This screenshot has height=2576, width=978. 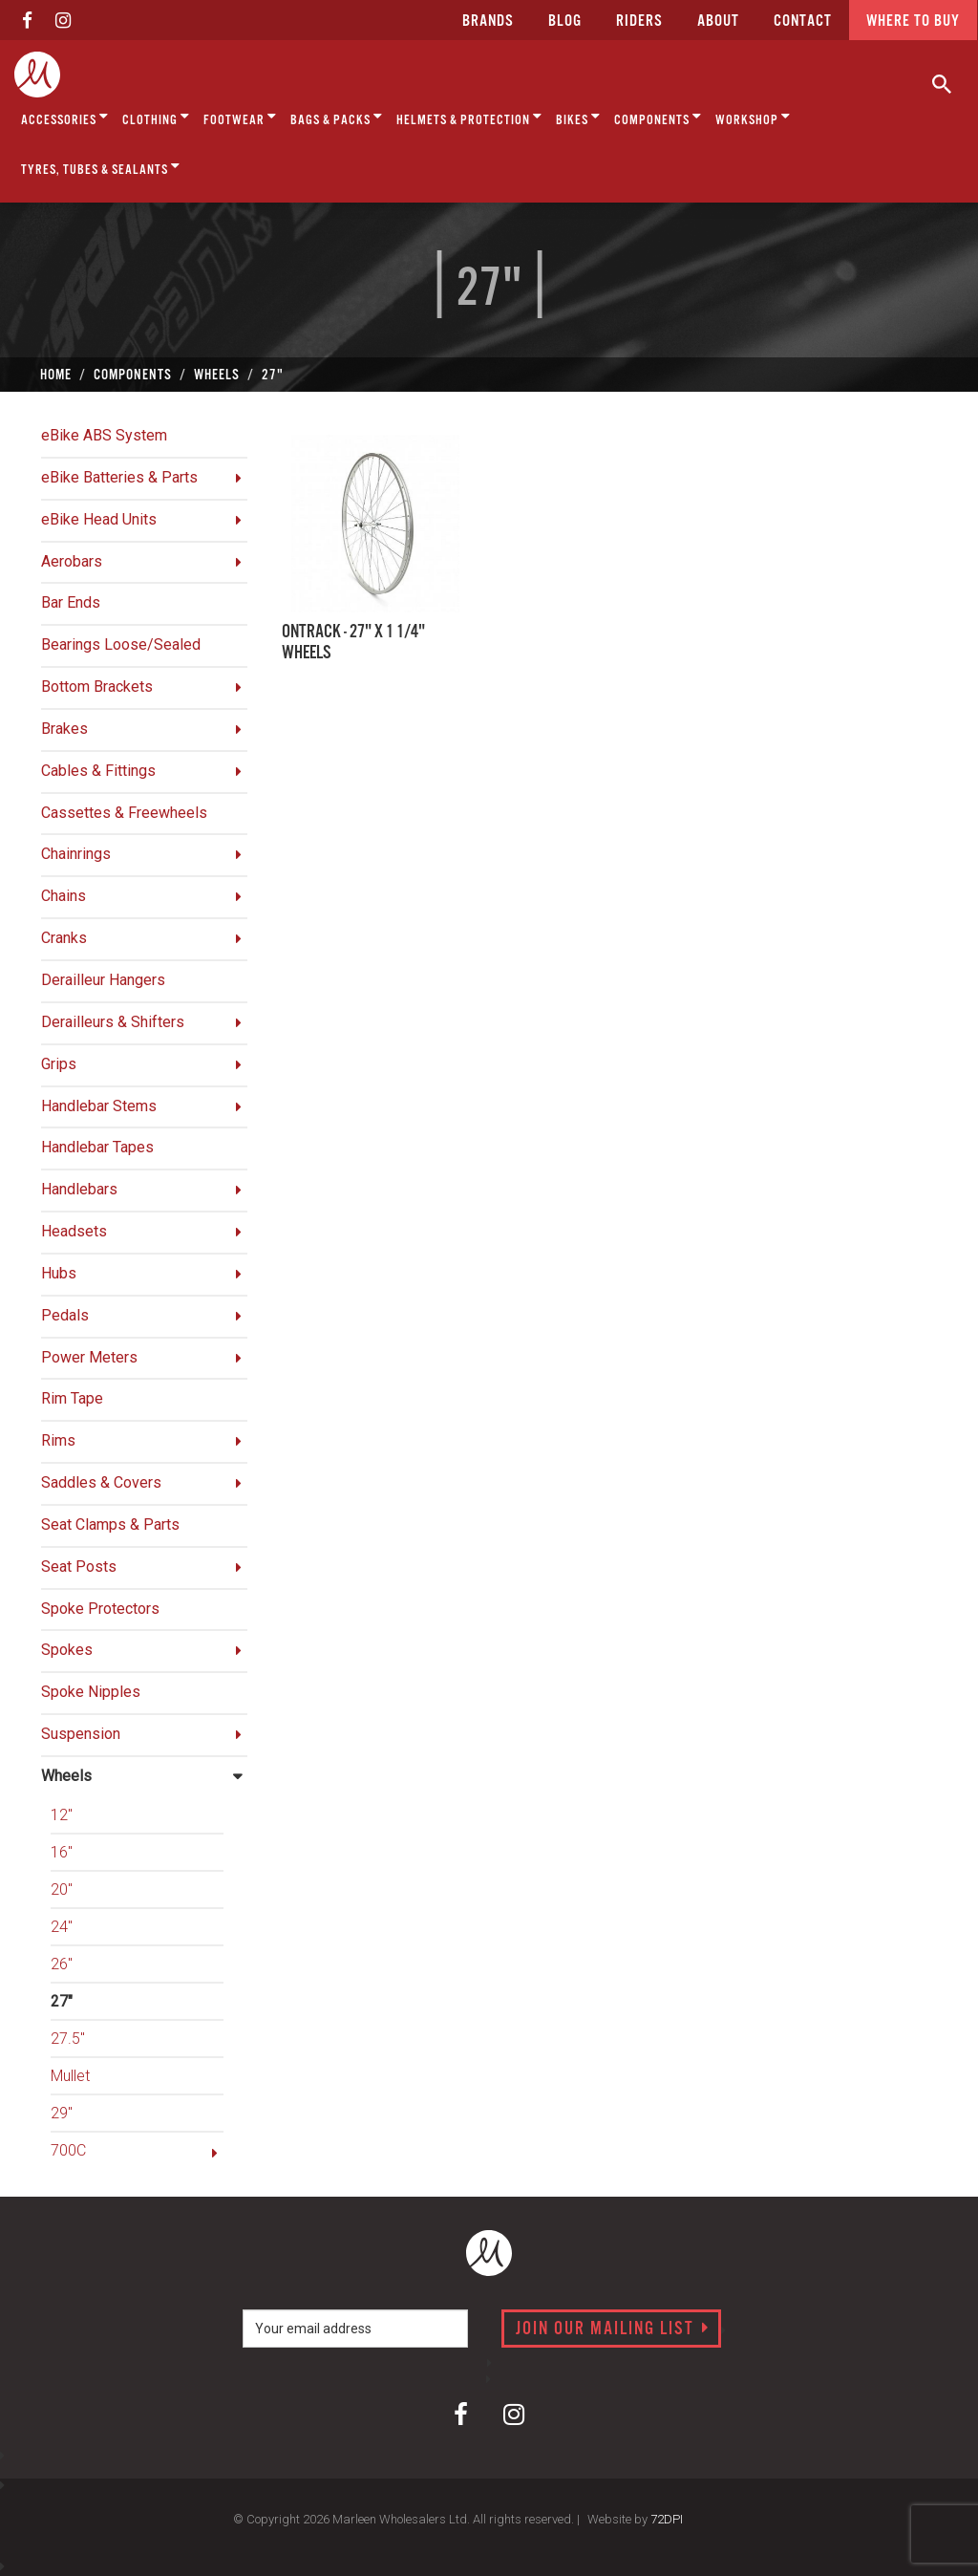 I want to click on Chains, so click(x=63, y=896).